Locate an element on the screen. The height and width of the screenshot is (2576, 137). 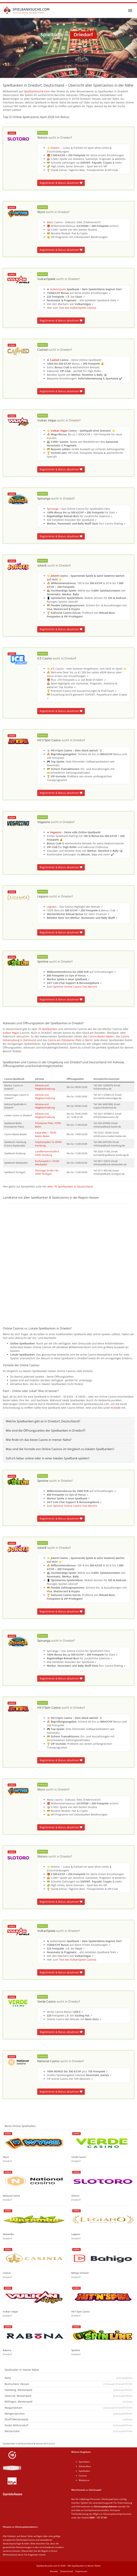
Landfermannstraße 6, 47051 Duisburg is located at coordinates (47, 1153).